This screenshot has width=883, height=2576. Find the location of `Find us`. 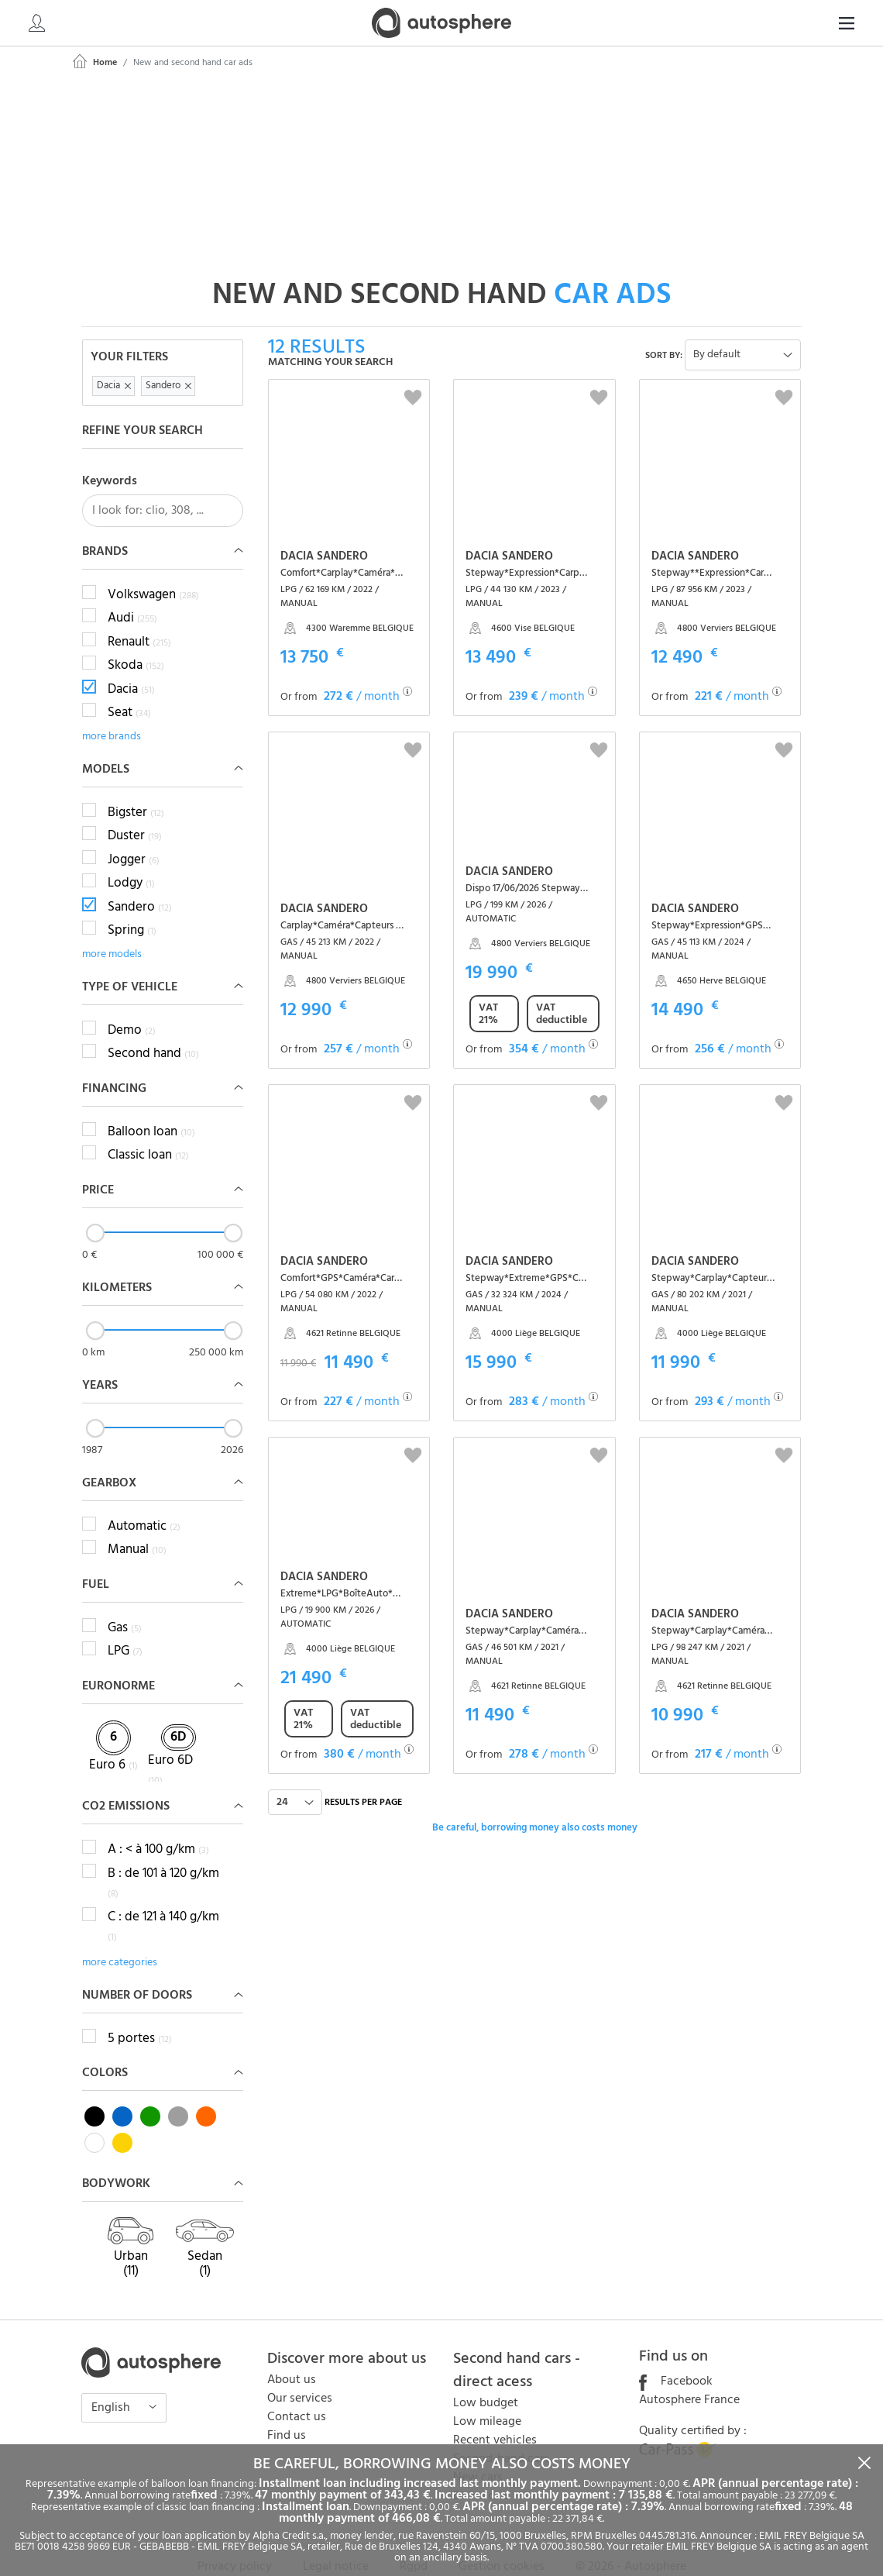

Find us is located at coordinates (286, 2412).